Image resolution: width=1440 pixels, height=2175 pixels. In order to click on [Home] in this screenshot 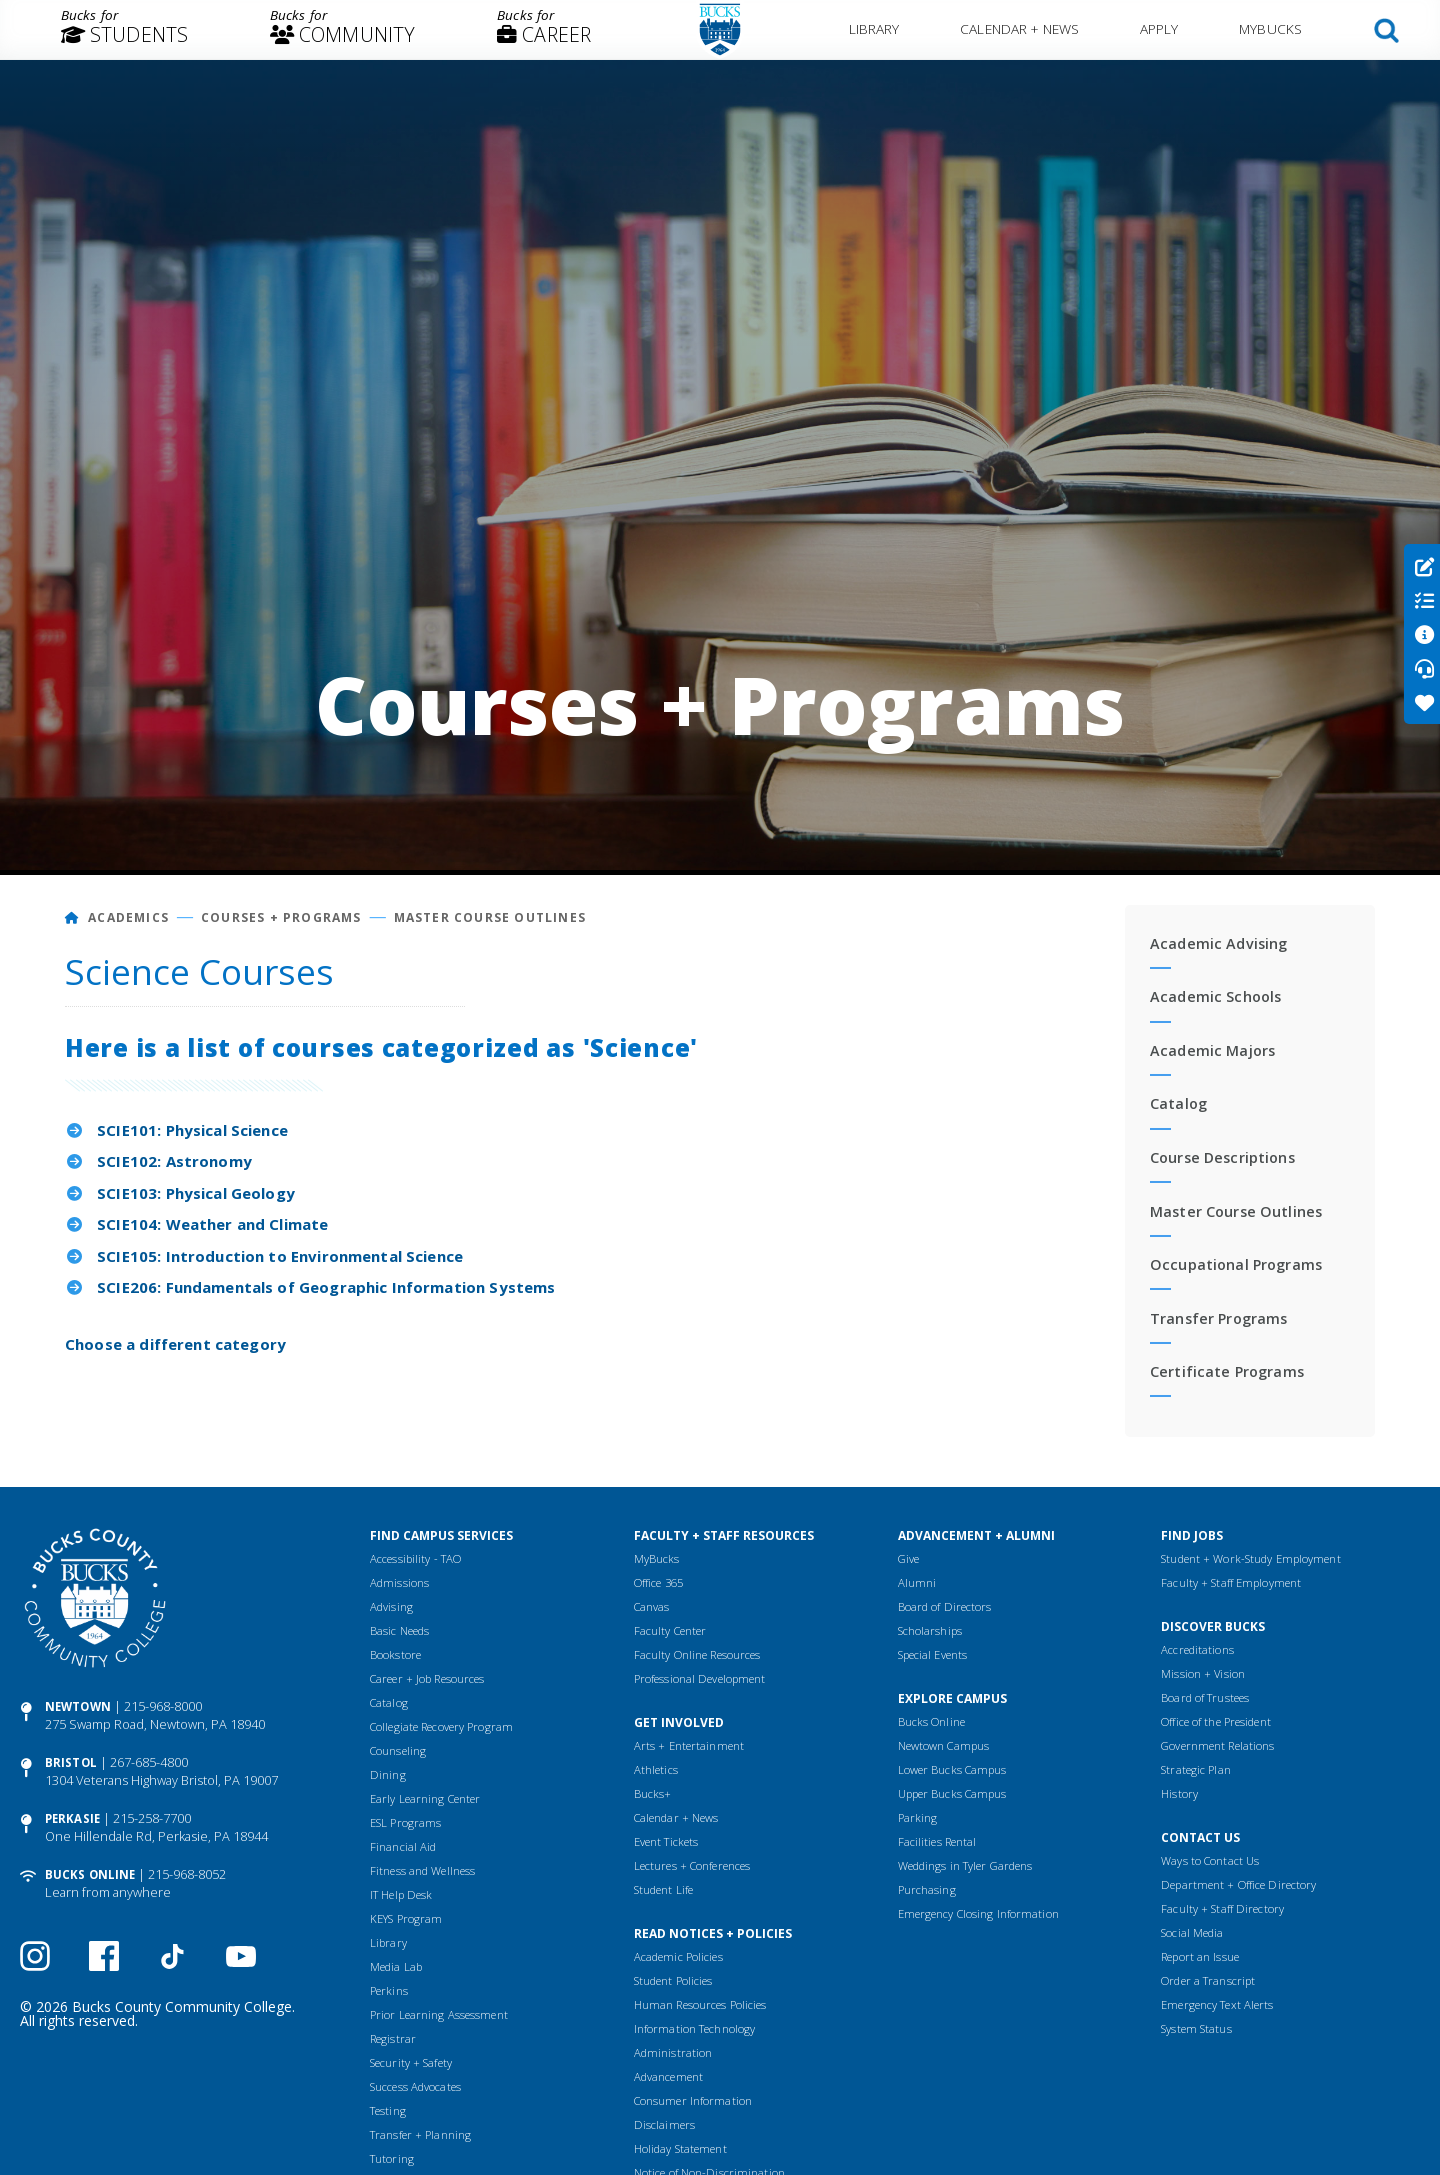, I will do `click(72, 917)`.